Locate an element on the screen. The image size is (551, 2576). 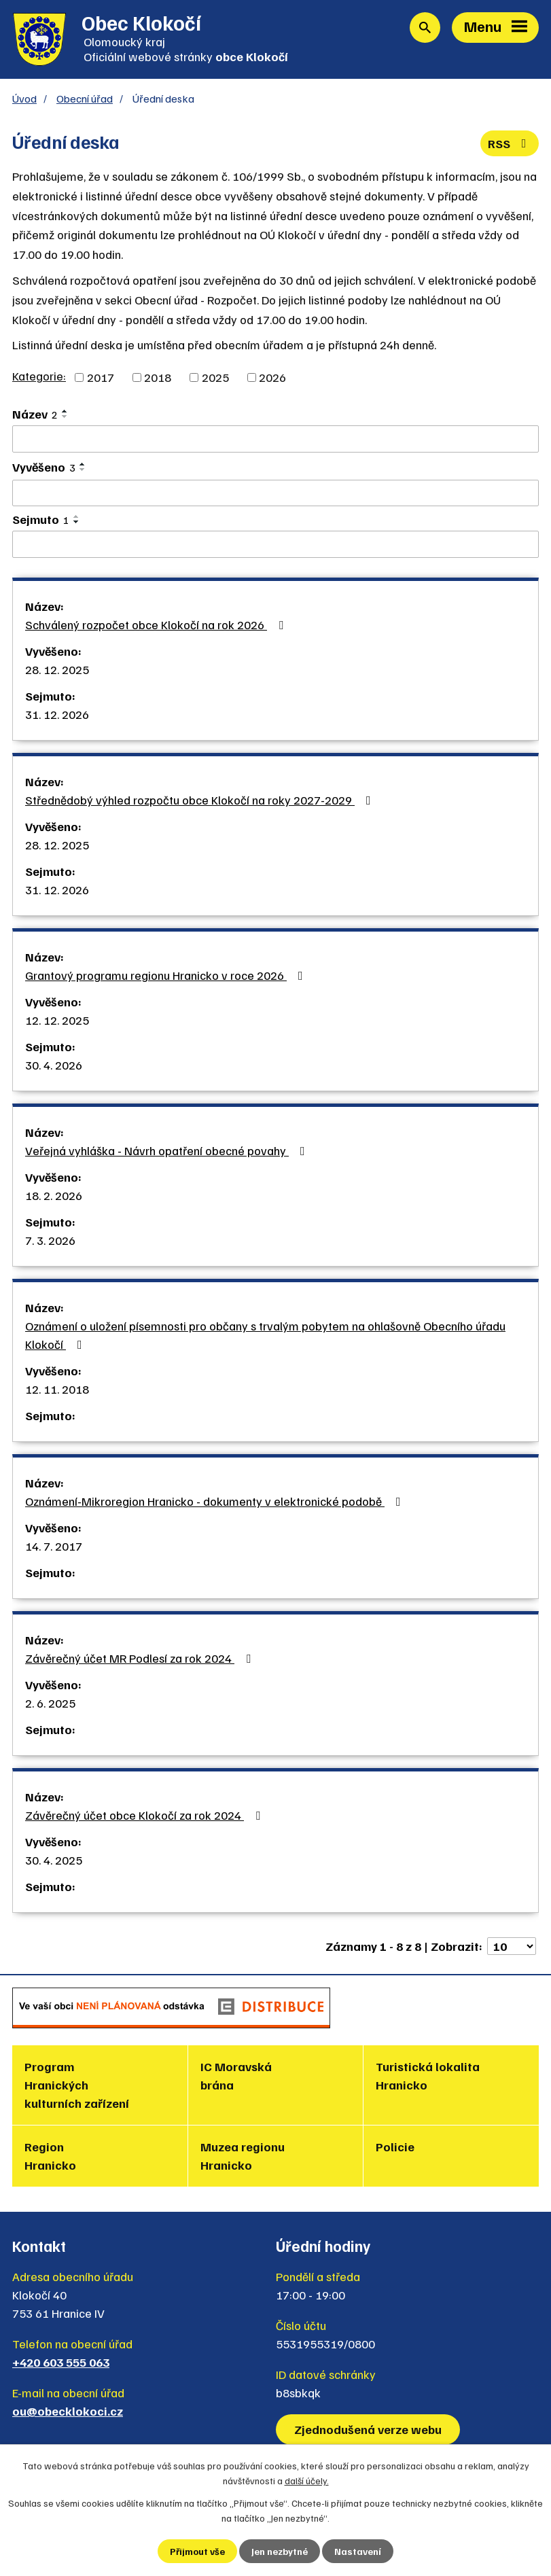
Obecní úřad is located at coordinates (84, 98).